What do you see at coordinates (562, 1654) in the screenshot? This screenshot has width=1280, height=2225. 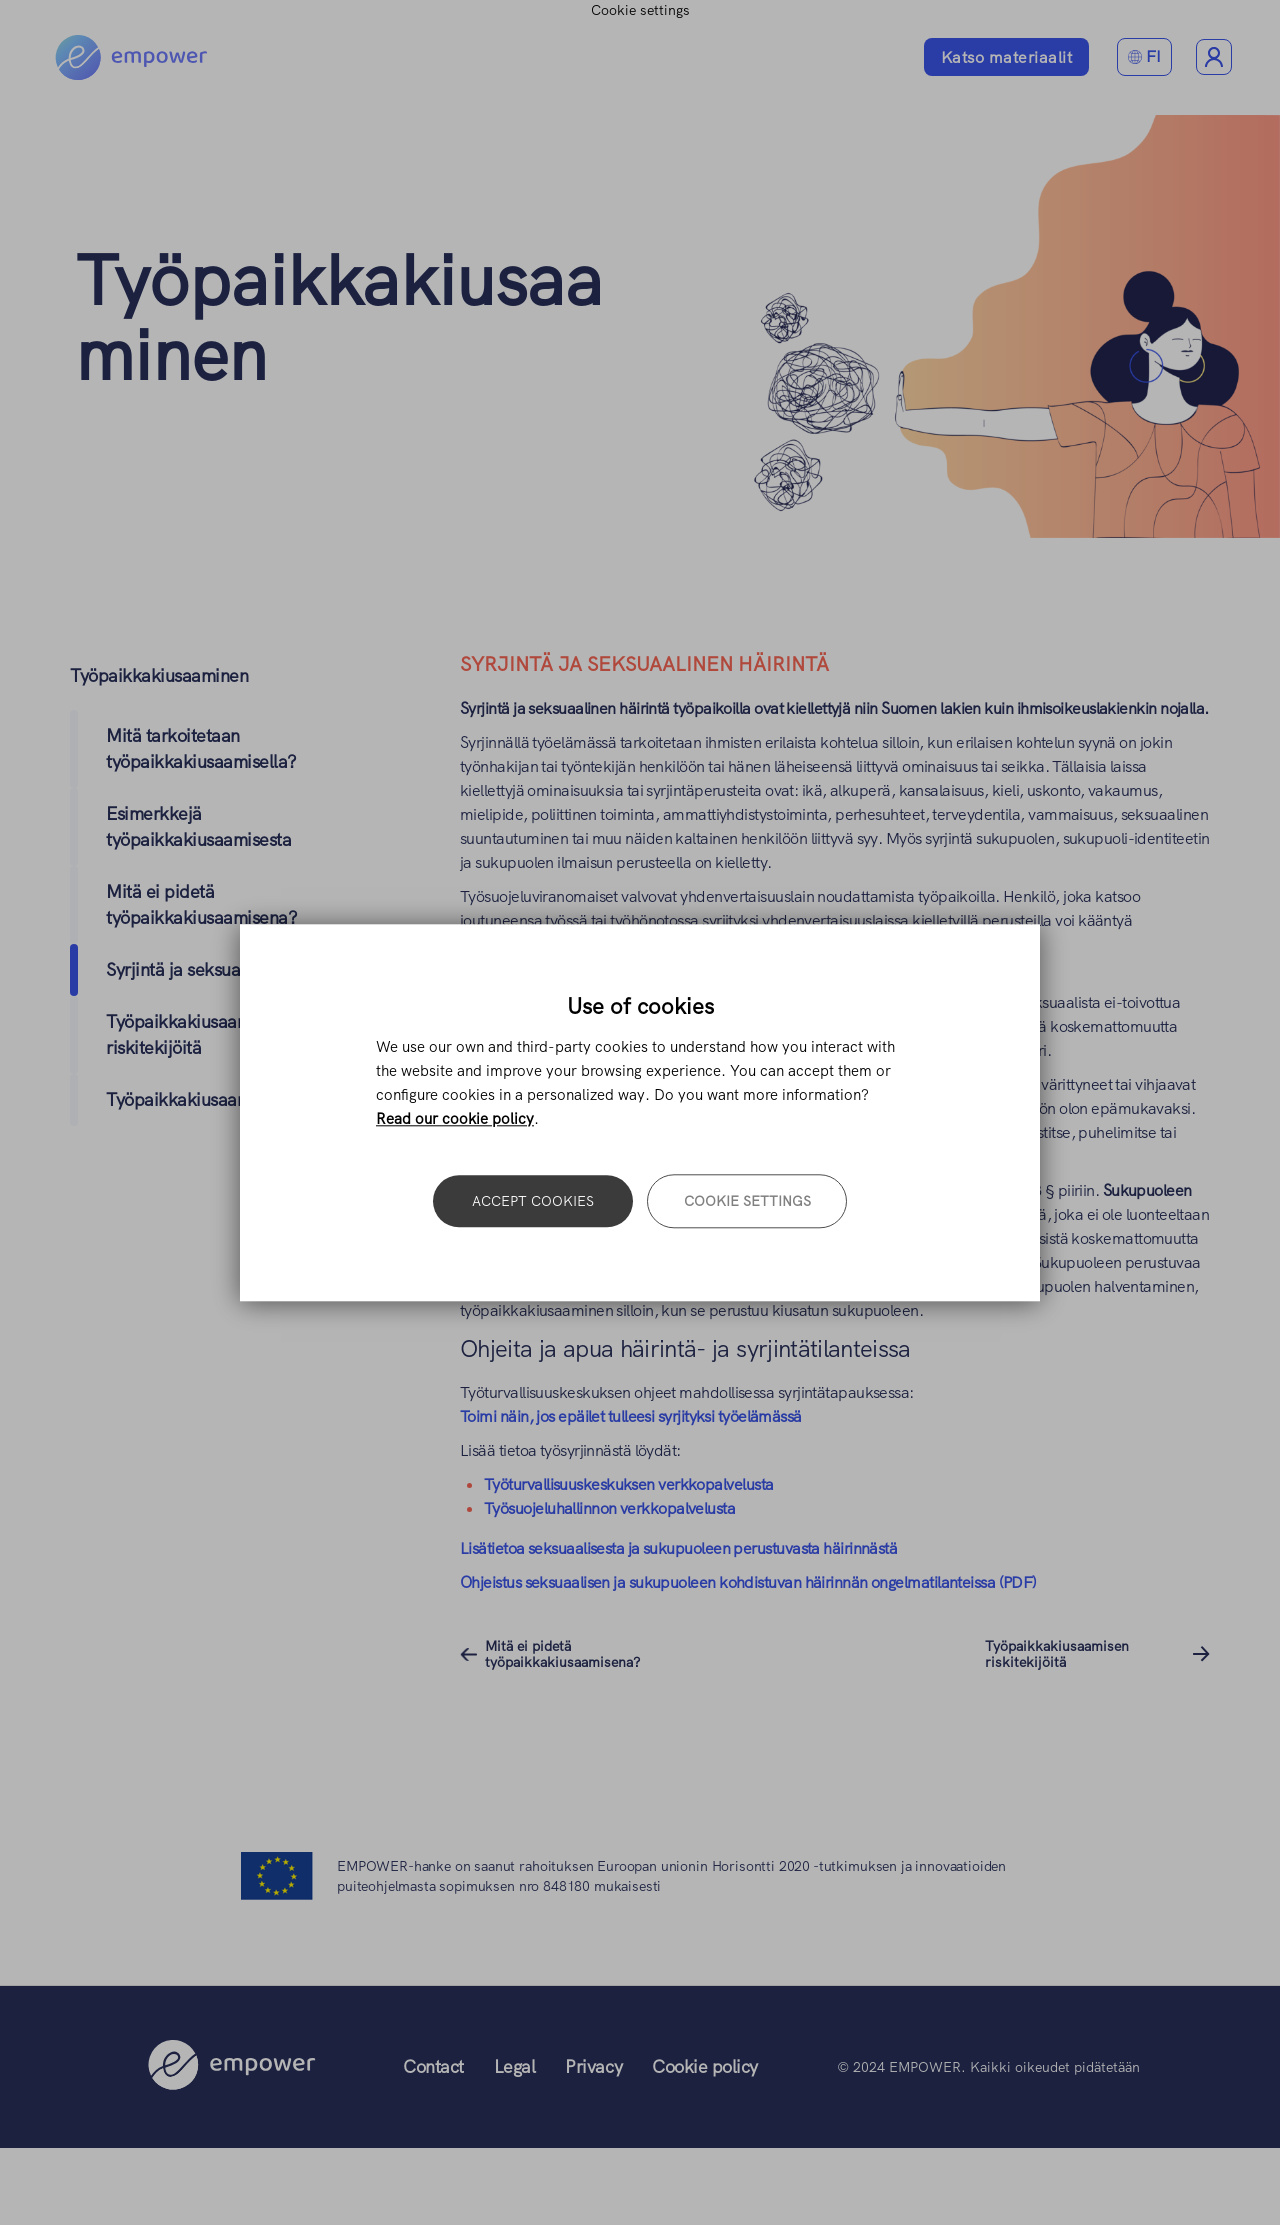 I see `Mitä ei pidetä työpaikkakiusaamisena?` at bounding box center [562, 1654].